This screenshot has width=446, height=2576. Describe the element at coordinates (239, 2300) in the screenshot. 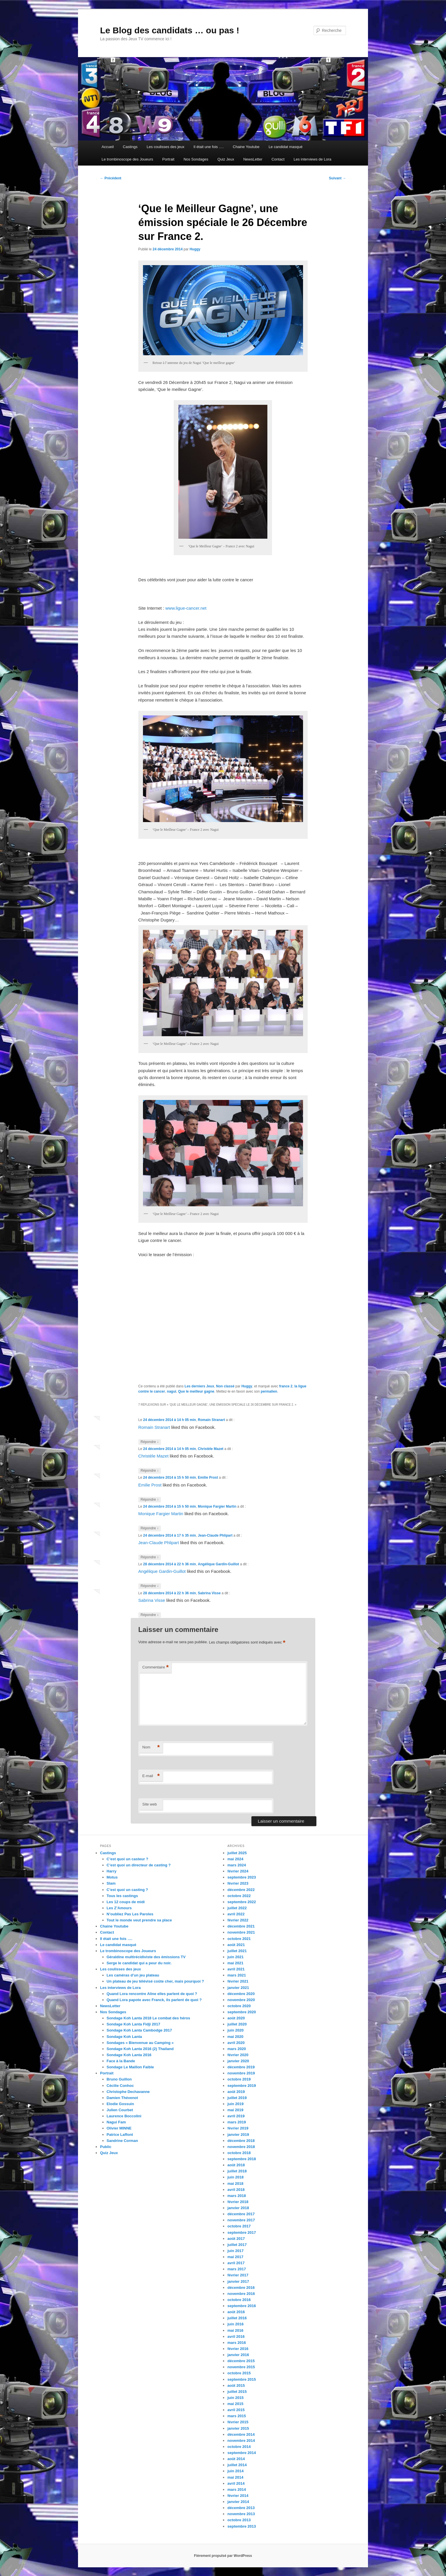

I see `octobre 2016` at that location.